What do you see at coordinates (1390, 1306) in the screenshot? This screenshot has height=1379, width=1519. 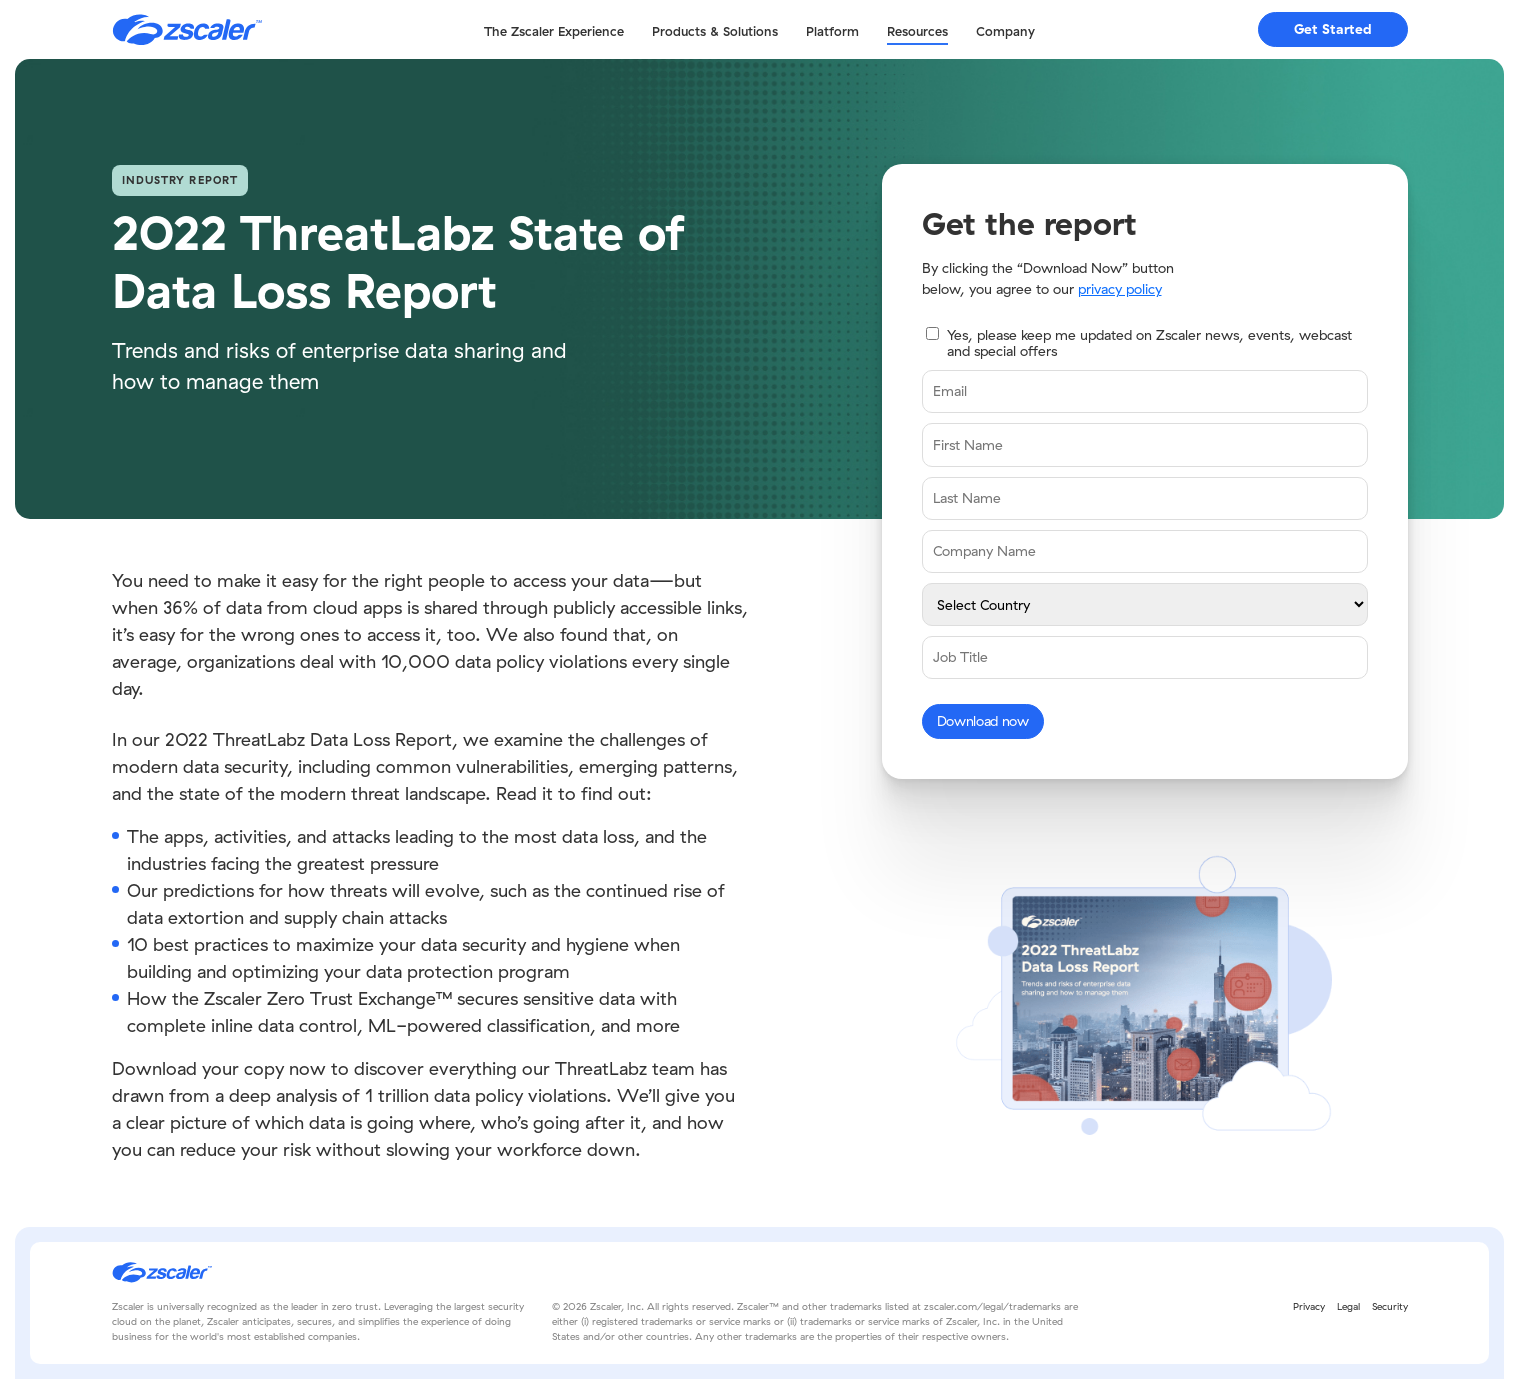 I see `Security` at bounding box center [1390, 1306].